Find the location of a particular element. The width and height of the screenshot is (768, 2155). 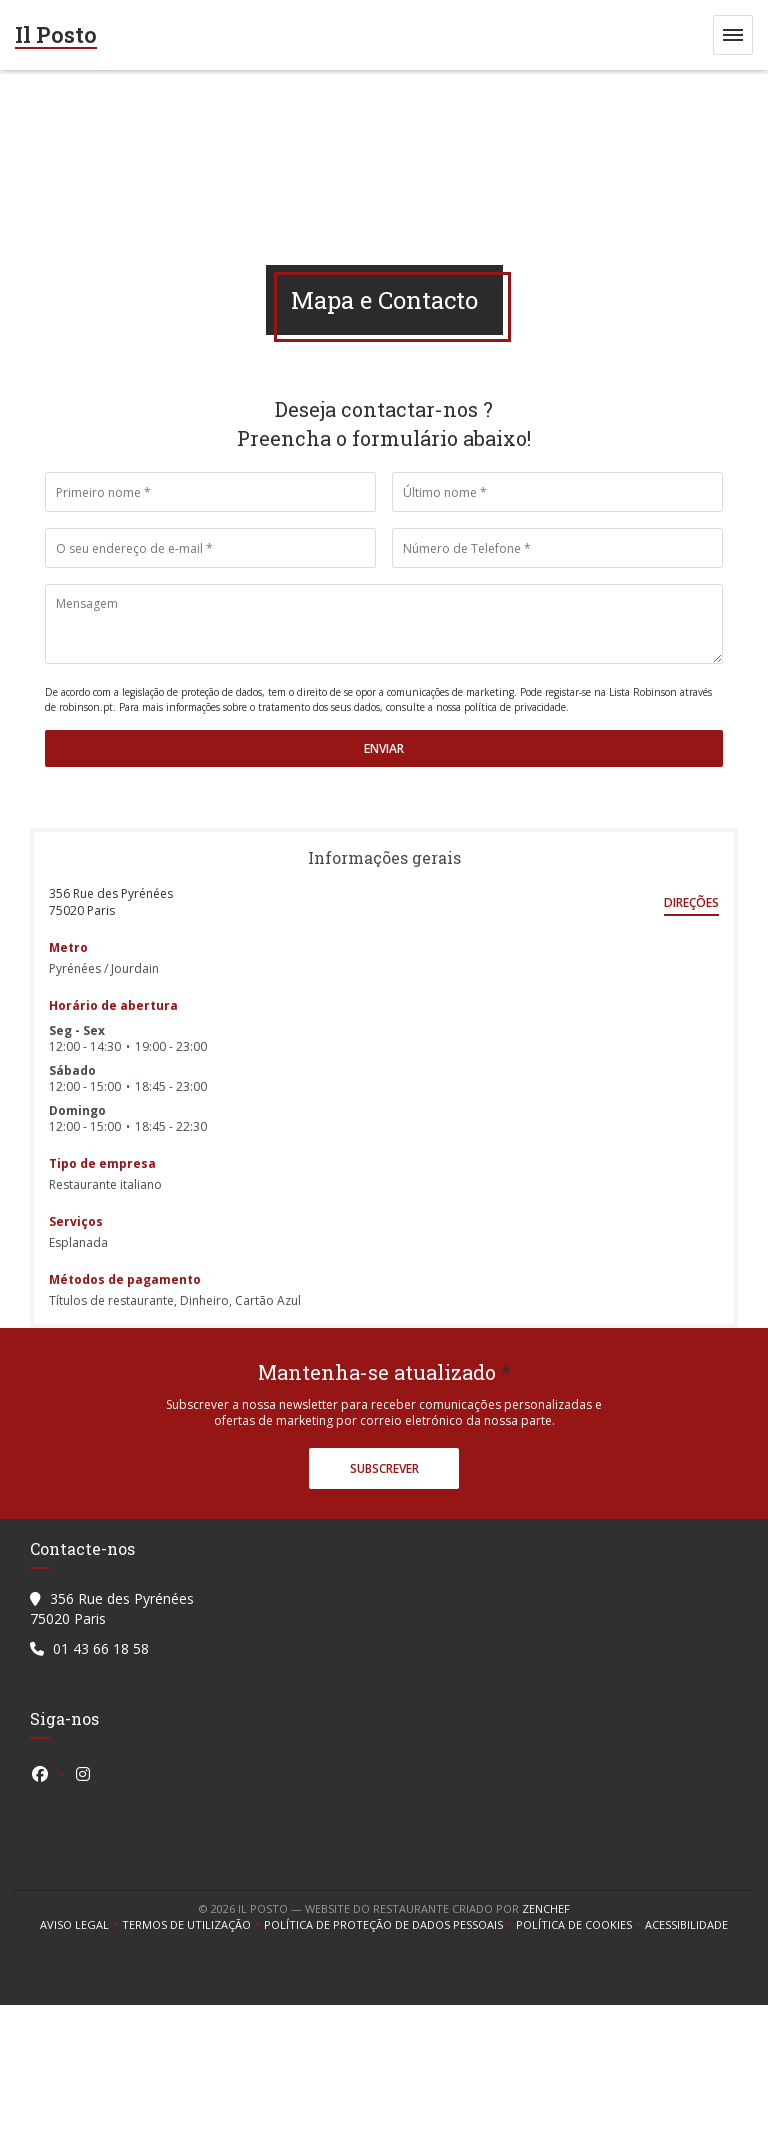

Direções is located at coordinates (691, 902).